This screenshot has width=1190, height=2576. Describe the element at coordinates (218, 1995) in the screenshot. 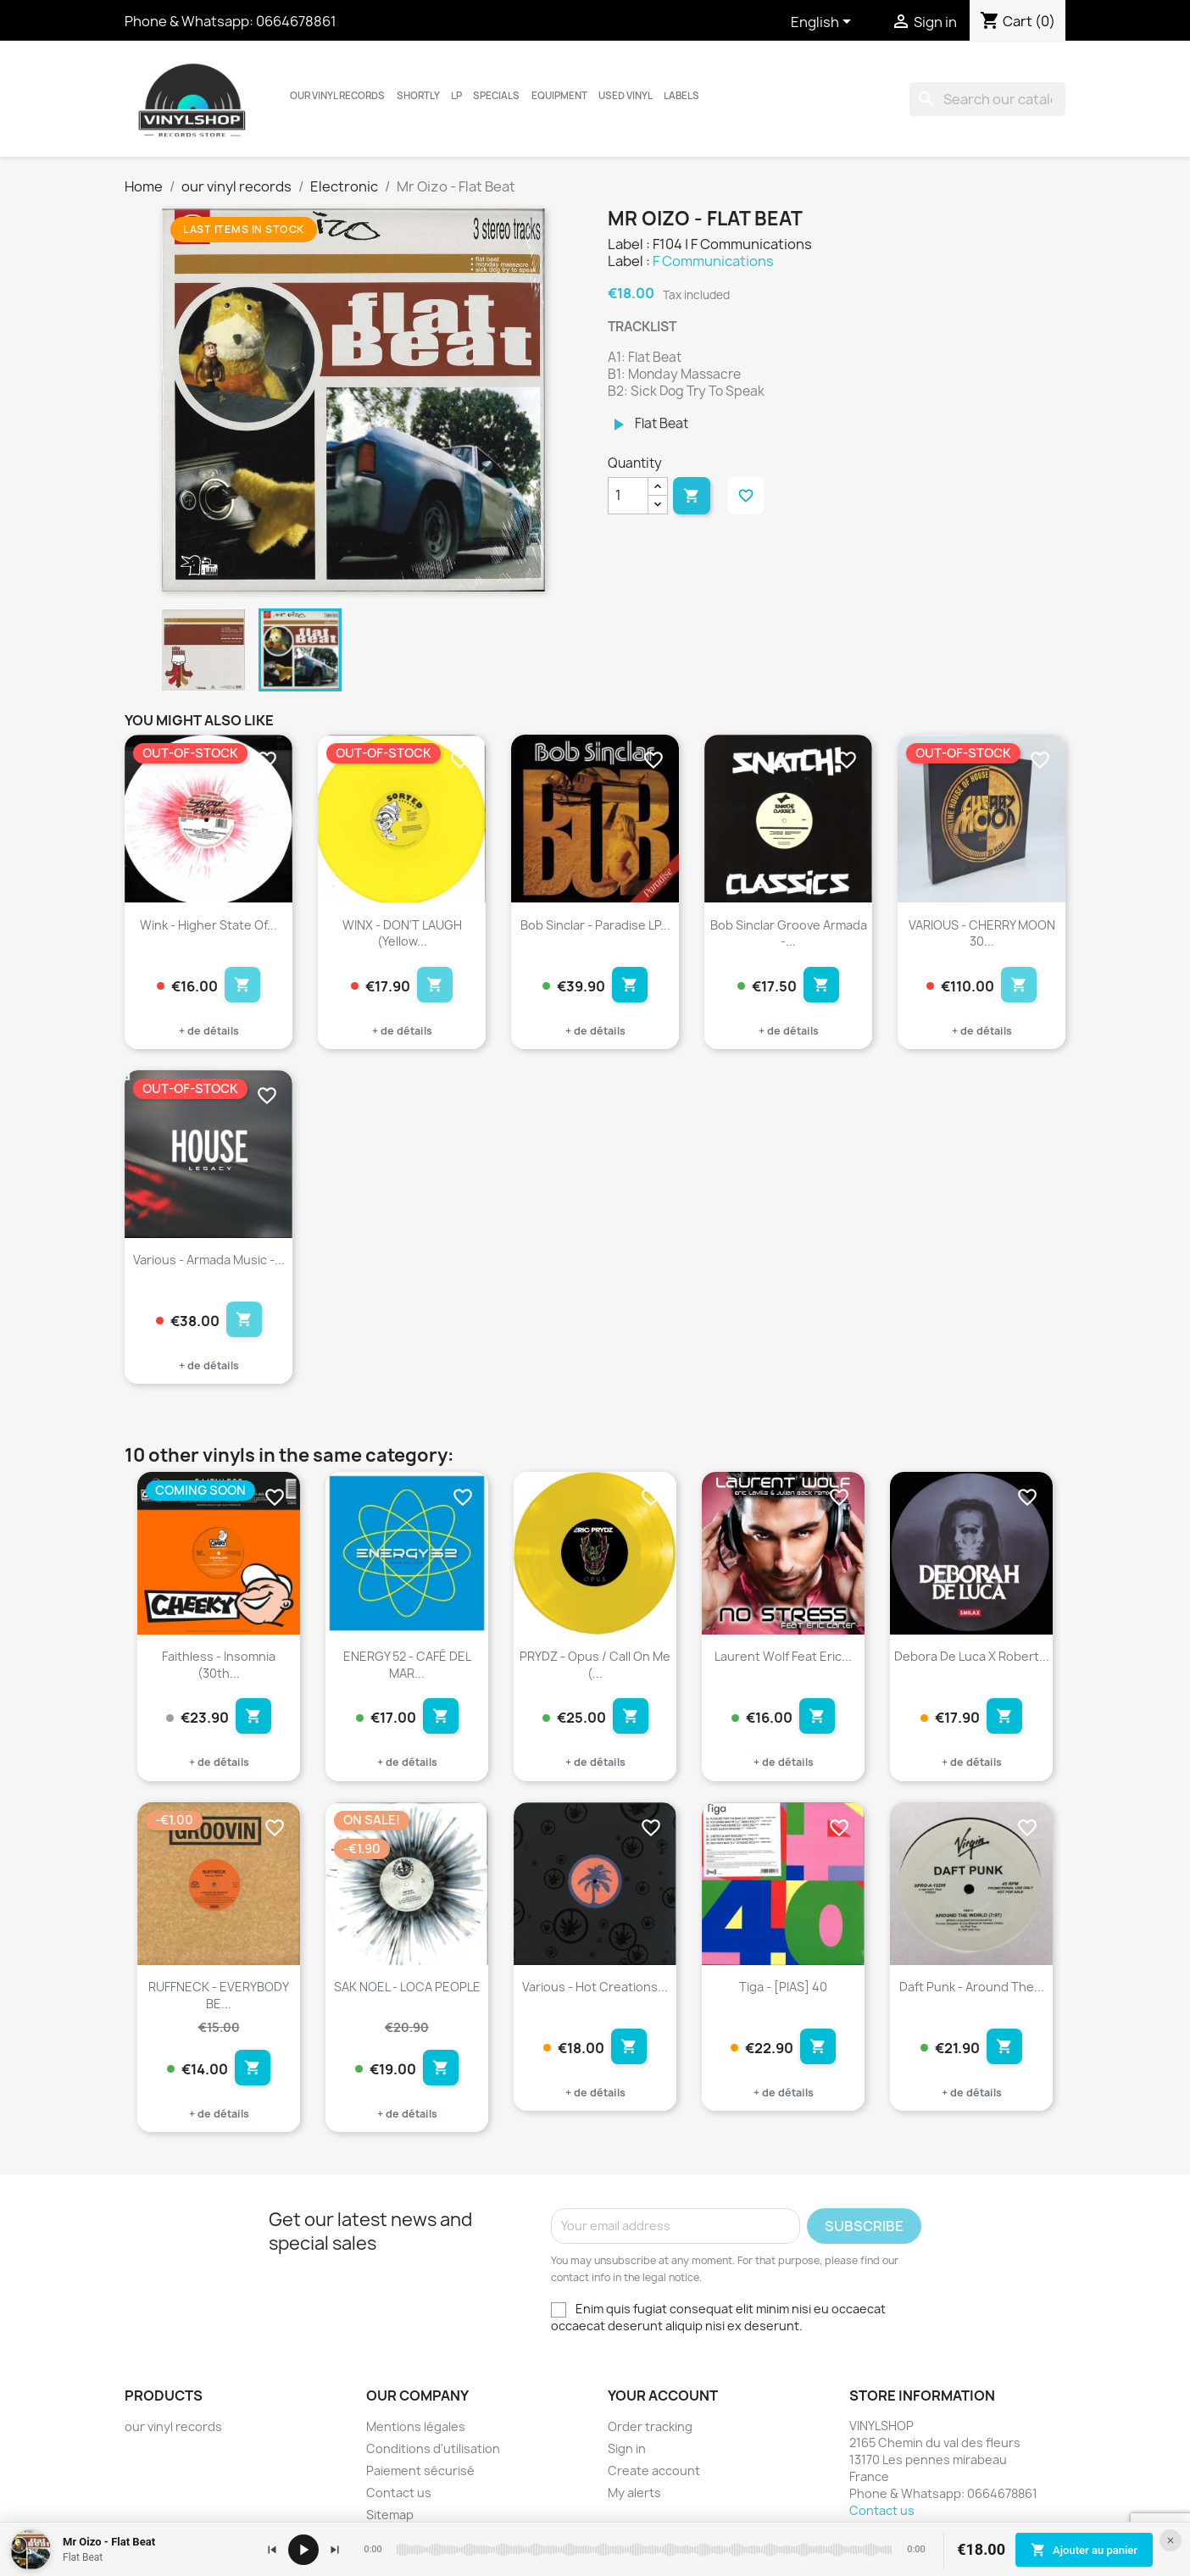

I see `RUFFNECK - EVERYBODY BE...` at that location.